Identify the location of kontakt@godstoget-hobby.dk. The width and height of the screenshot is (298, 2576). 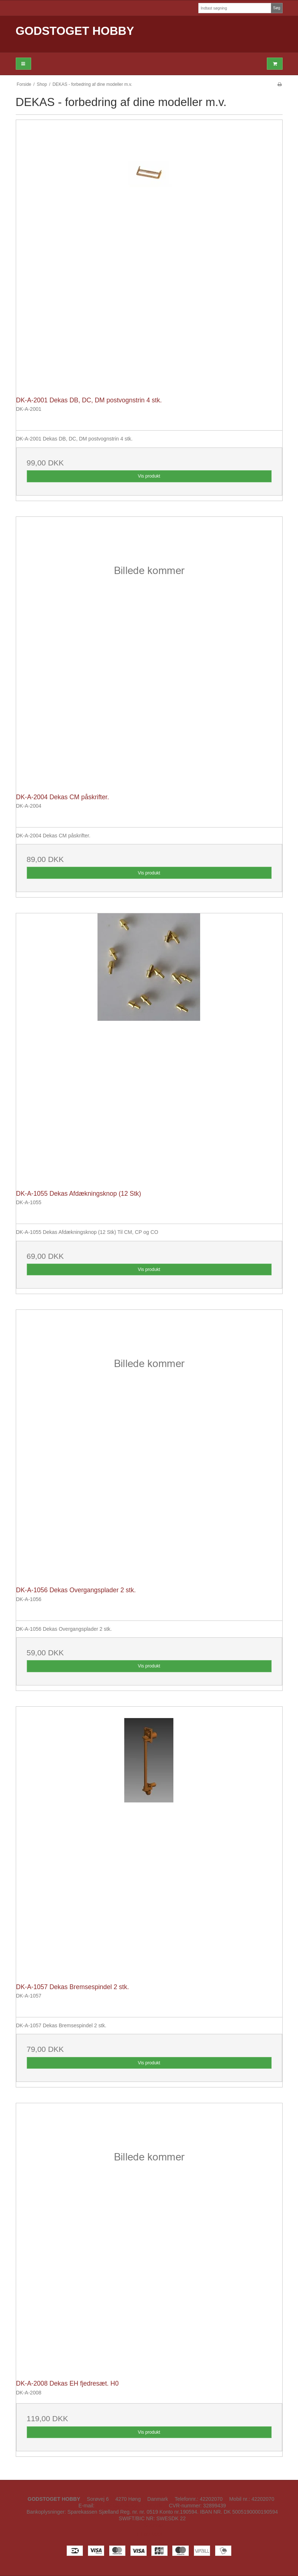
(129, 2506).